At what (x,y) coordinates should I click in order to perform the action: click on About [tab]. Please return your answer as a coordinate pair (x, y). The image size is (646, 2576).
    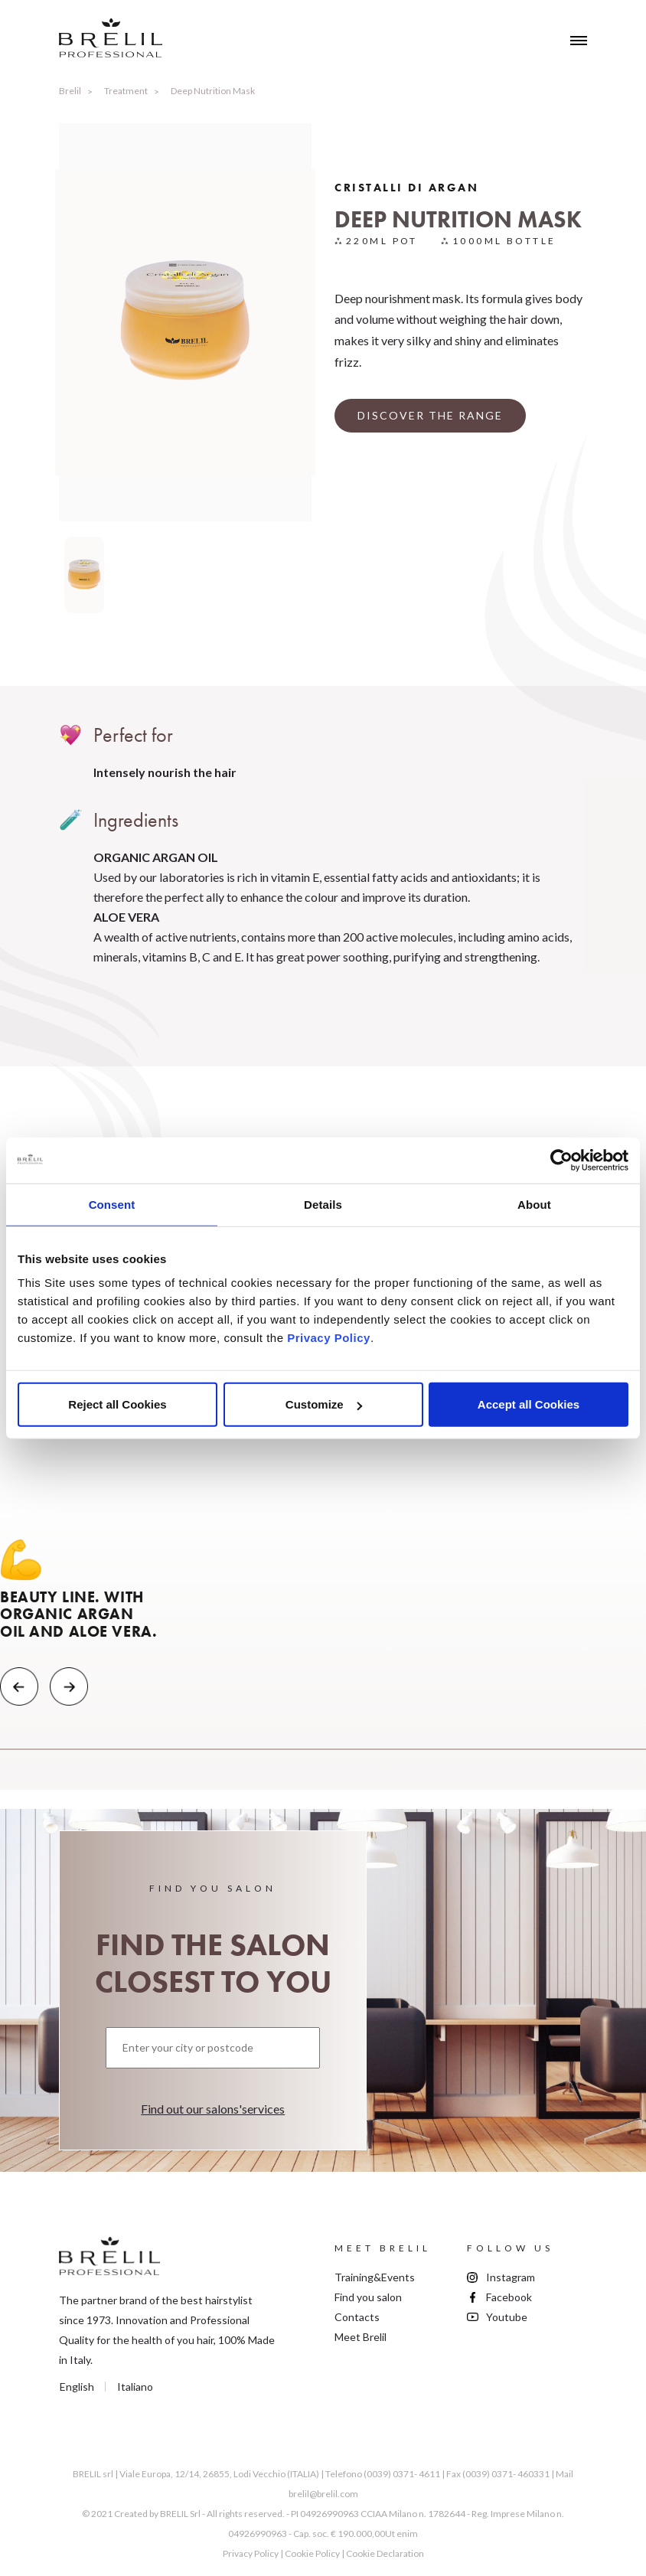
    Looking at the image, I should click on (534, 1203).